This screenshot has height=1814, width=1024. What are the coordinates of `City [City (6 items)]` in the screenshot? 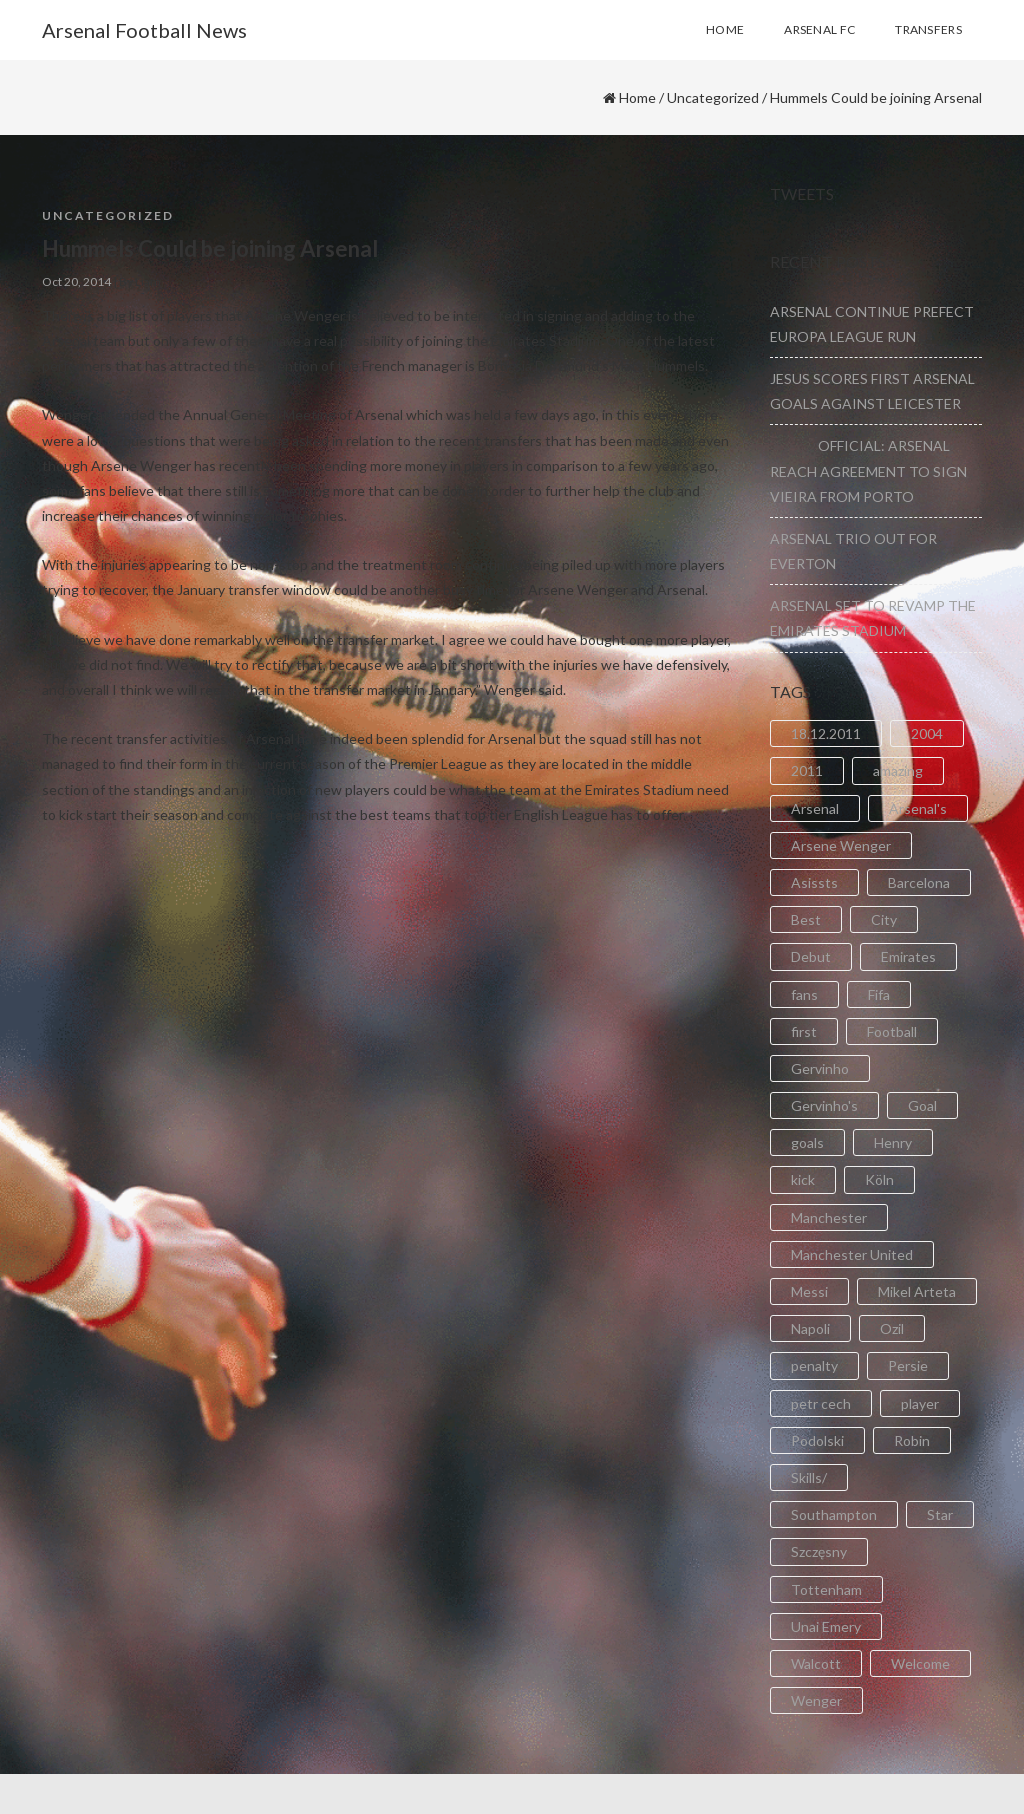 It's located at (884, 919).